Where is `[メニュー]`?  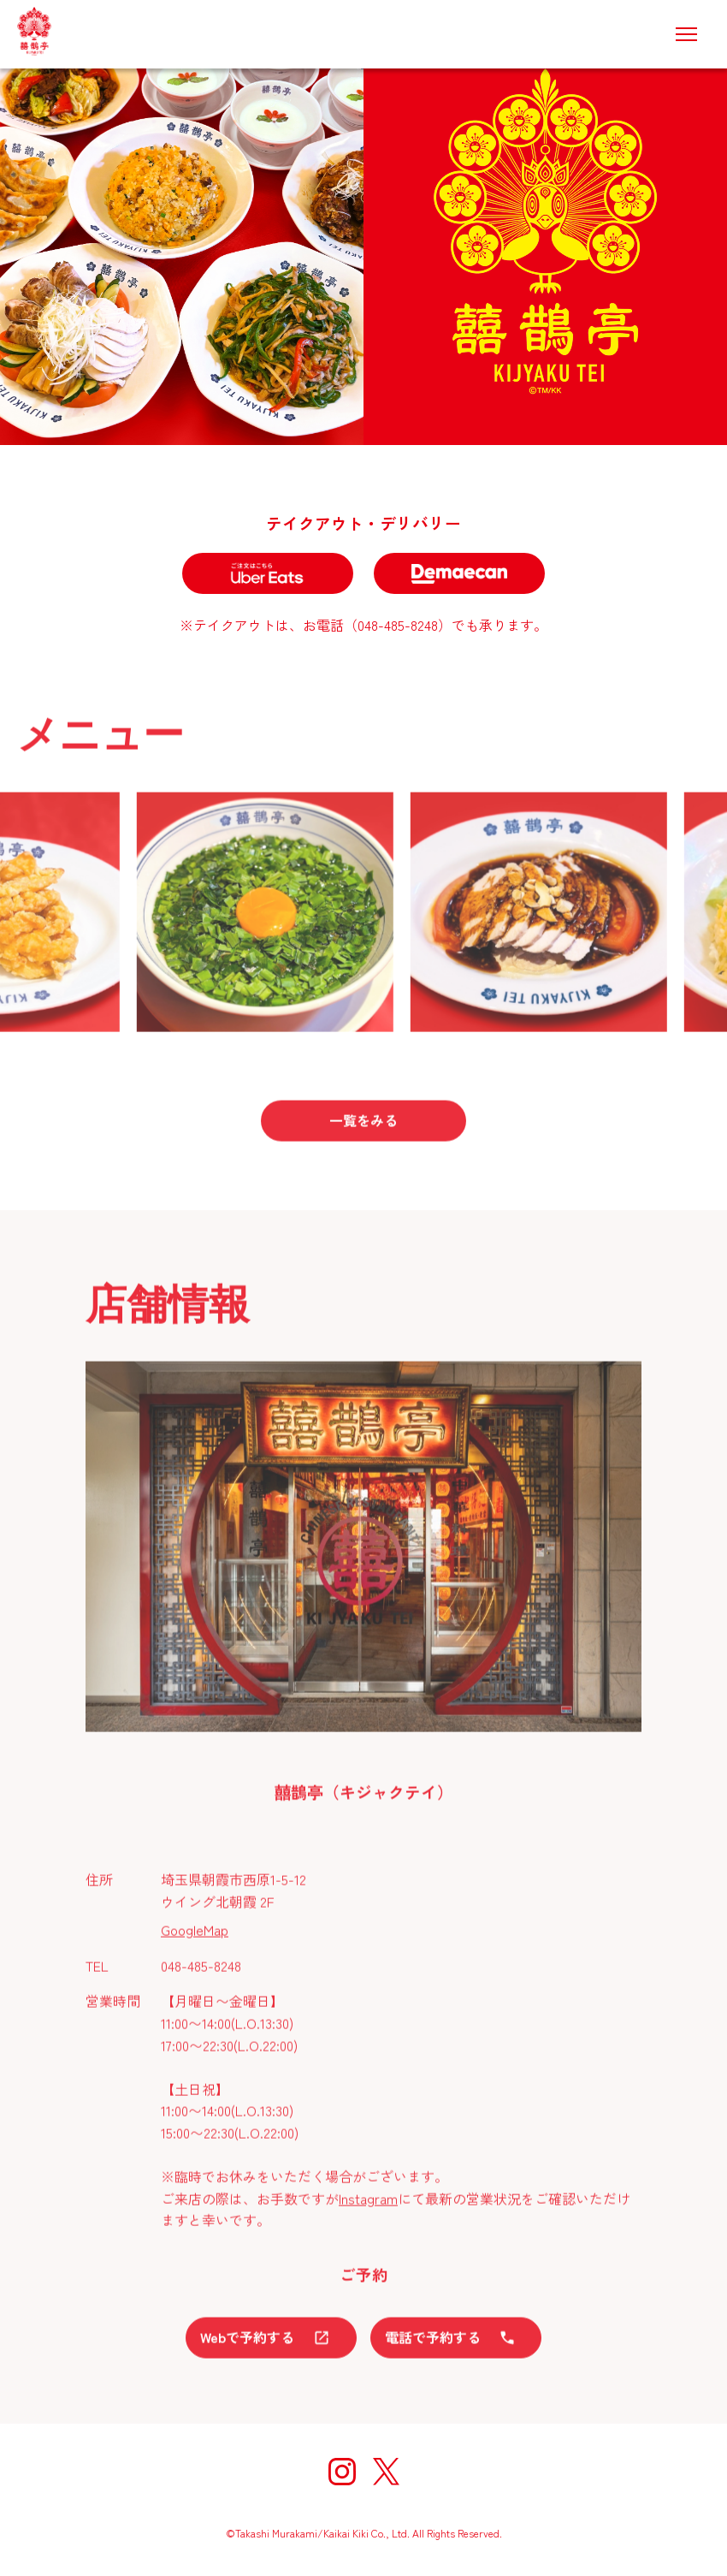 [メニュー] is located at coordinates (686, 34).